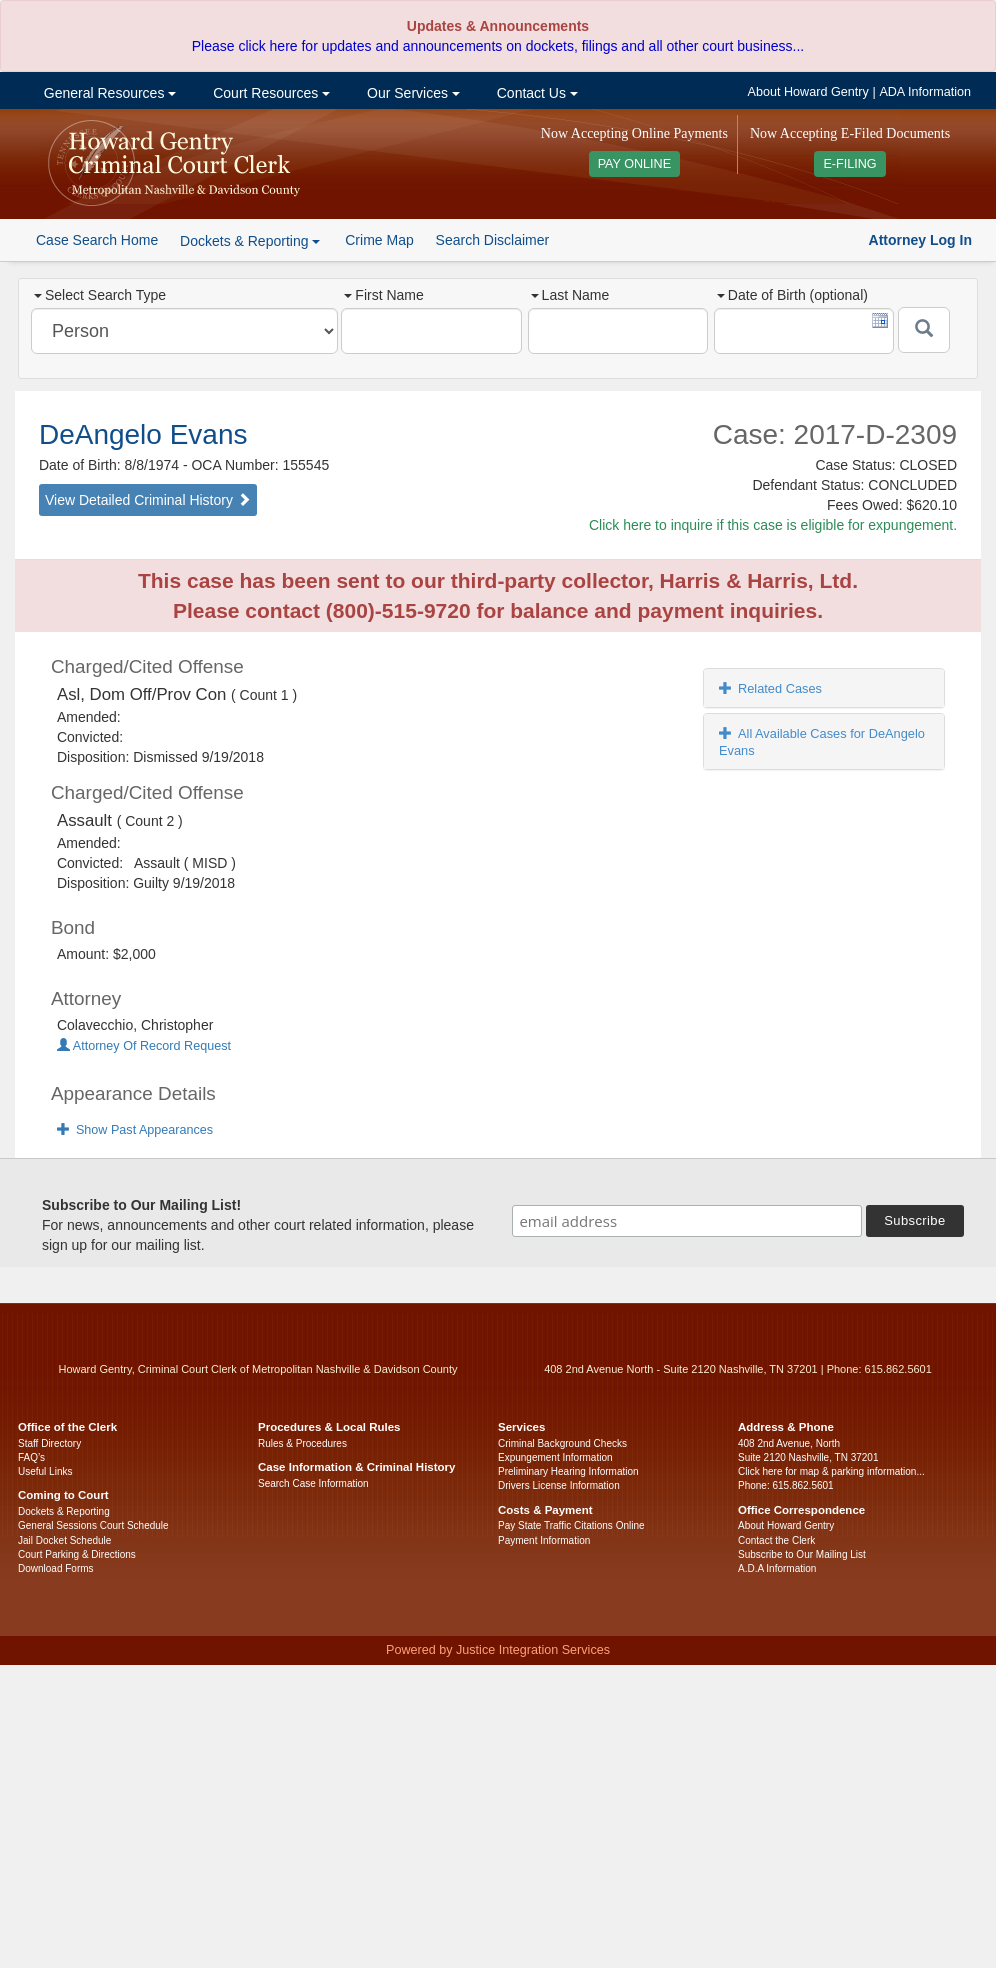  What do you see at coordinates (831, 1471) in the screenshot?
I see `Click here for map & parking information...` at bounding box center [831, 1471].